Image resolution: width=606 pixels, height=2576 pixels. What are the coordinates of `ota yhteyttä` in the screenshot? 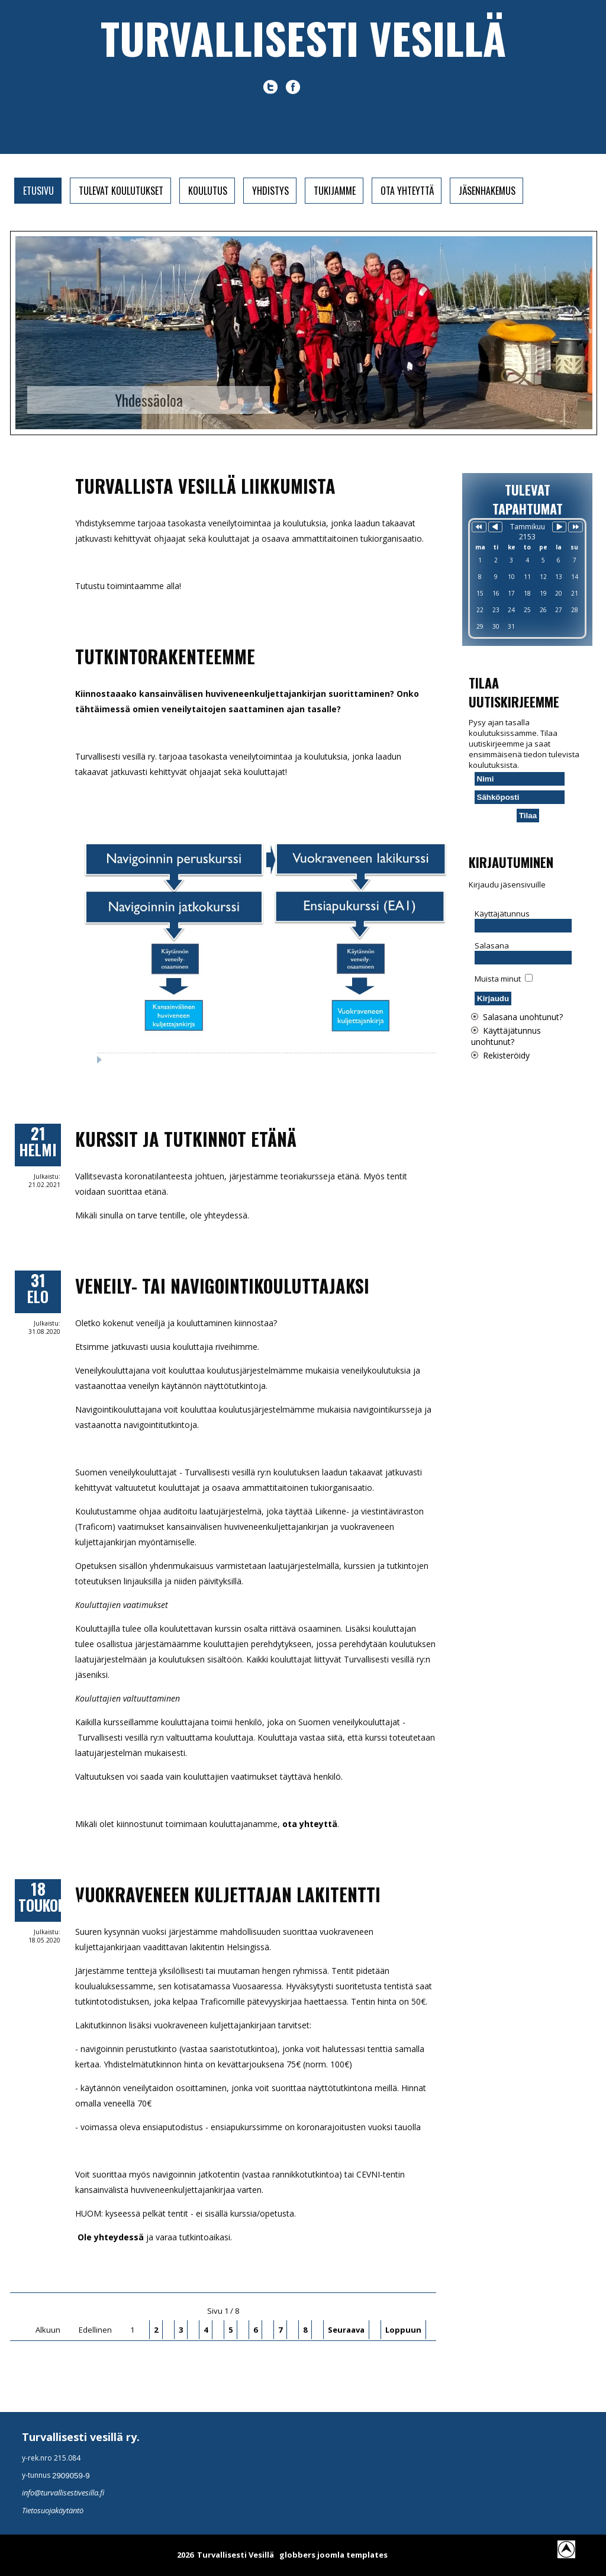 It's located at (309, 1823).